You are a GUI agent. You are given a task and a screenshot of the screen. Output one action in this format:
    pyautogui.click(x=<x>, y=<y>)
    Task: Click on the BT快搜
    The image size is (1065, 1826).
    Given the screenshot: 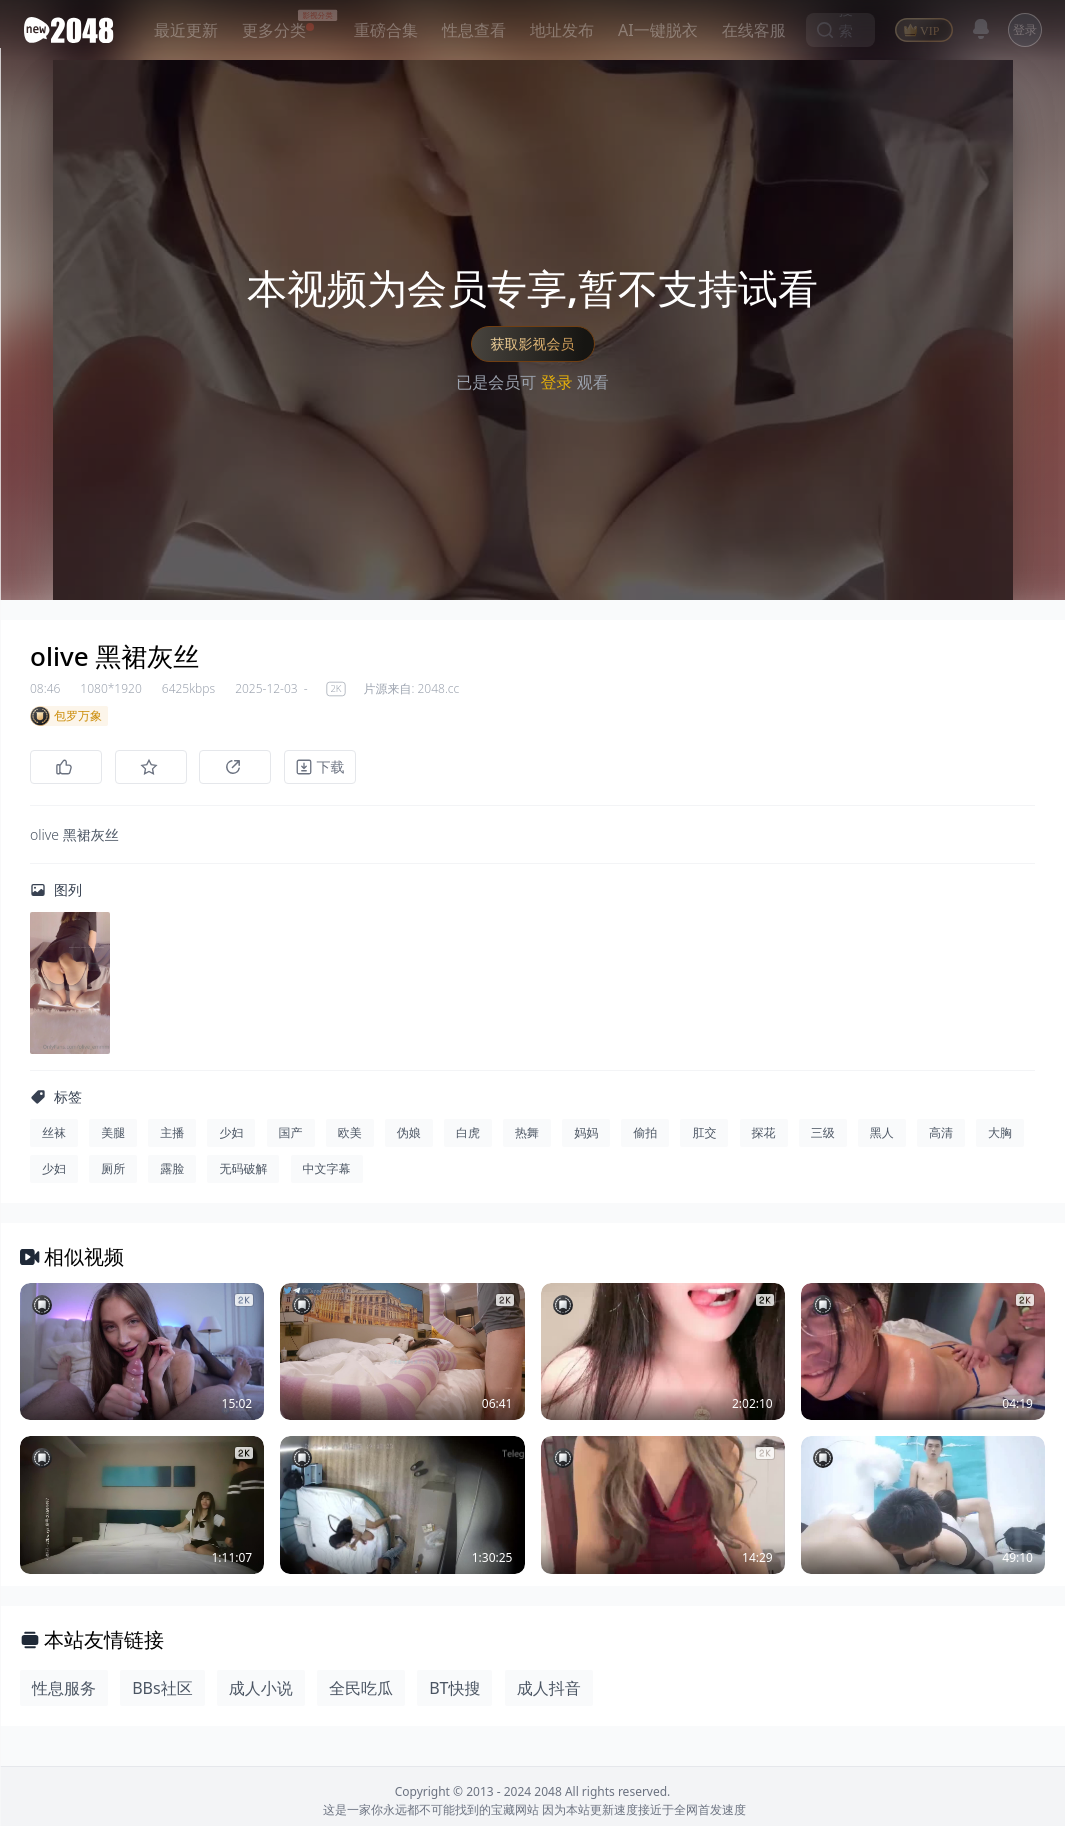 What is the action you would take?
    pyautogui.click(x=454, y=1691)
    